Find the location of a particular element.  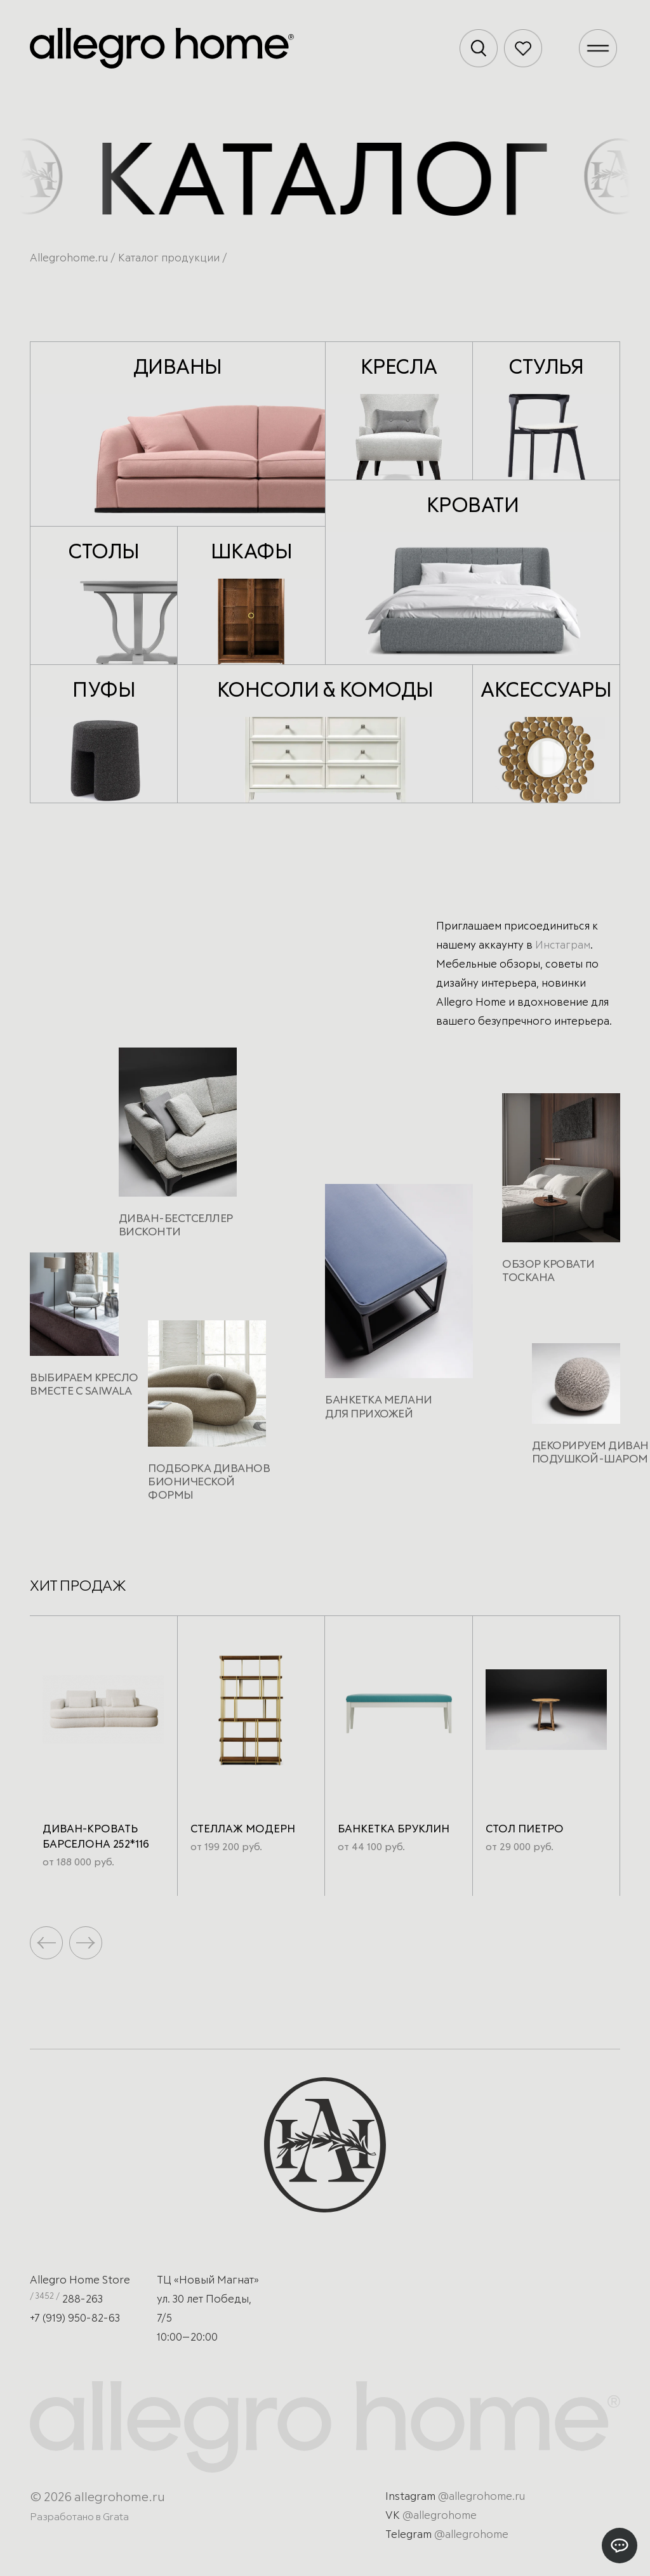

@allegrohome is located at coordinates (439, 2516).